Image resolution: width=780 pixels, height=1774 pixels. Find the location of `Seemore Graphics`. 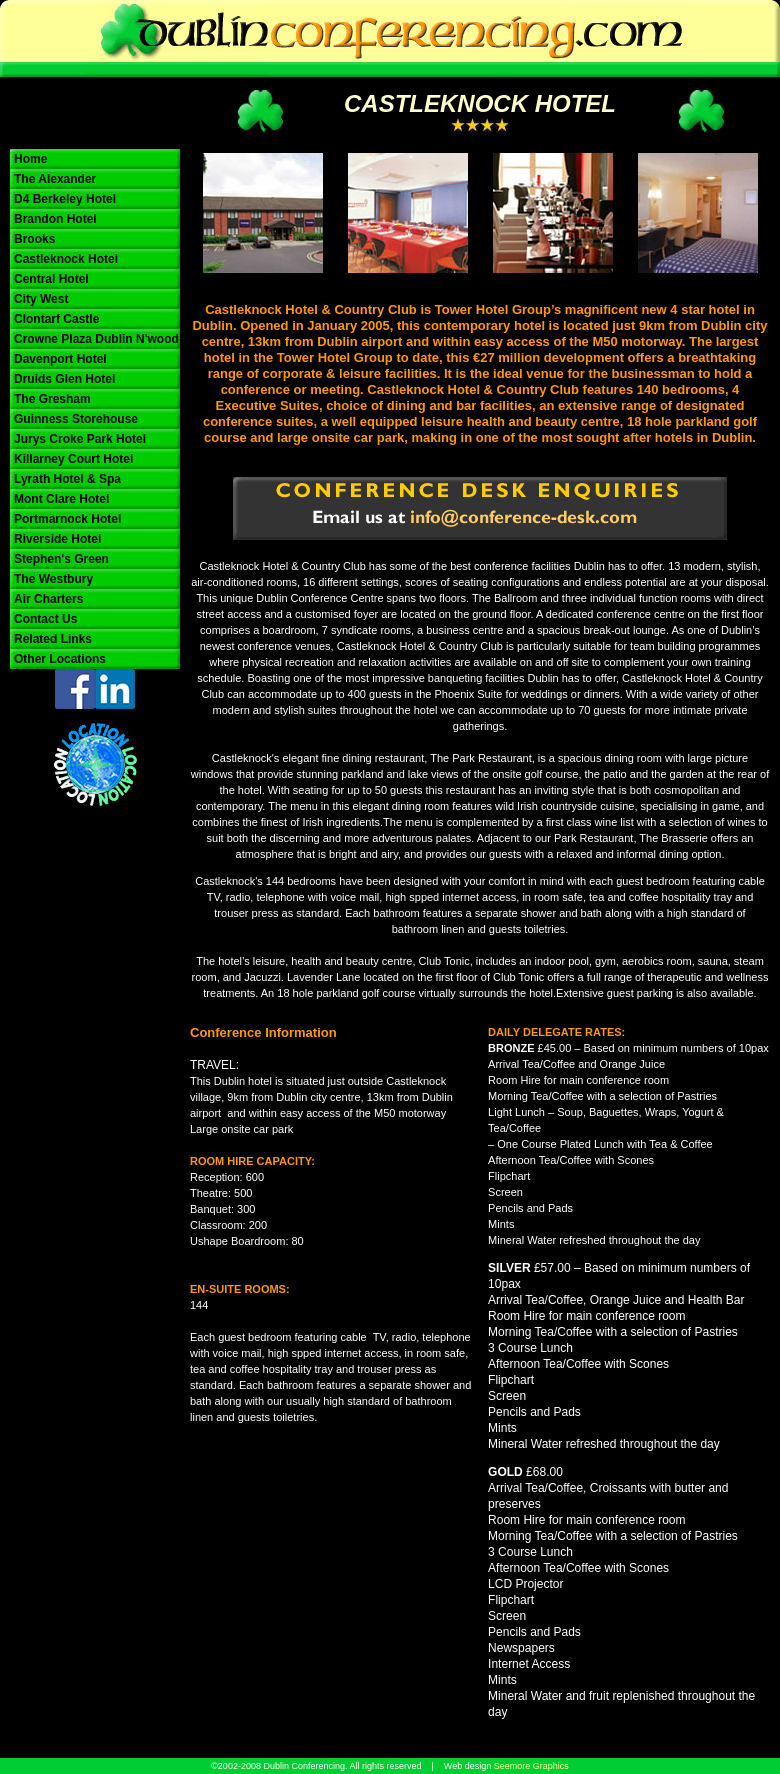

Seemore Graphics is located at coordinates (531, 1766).